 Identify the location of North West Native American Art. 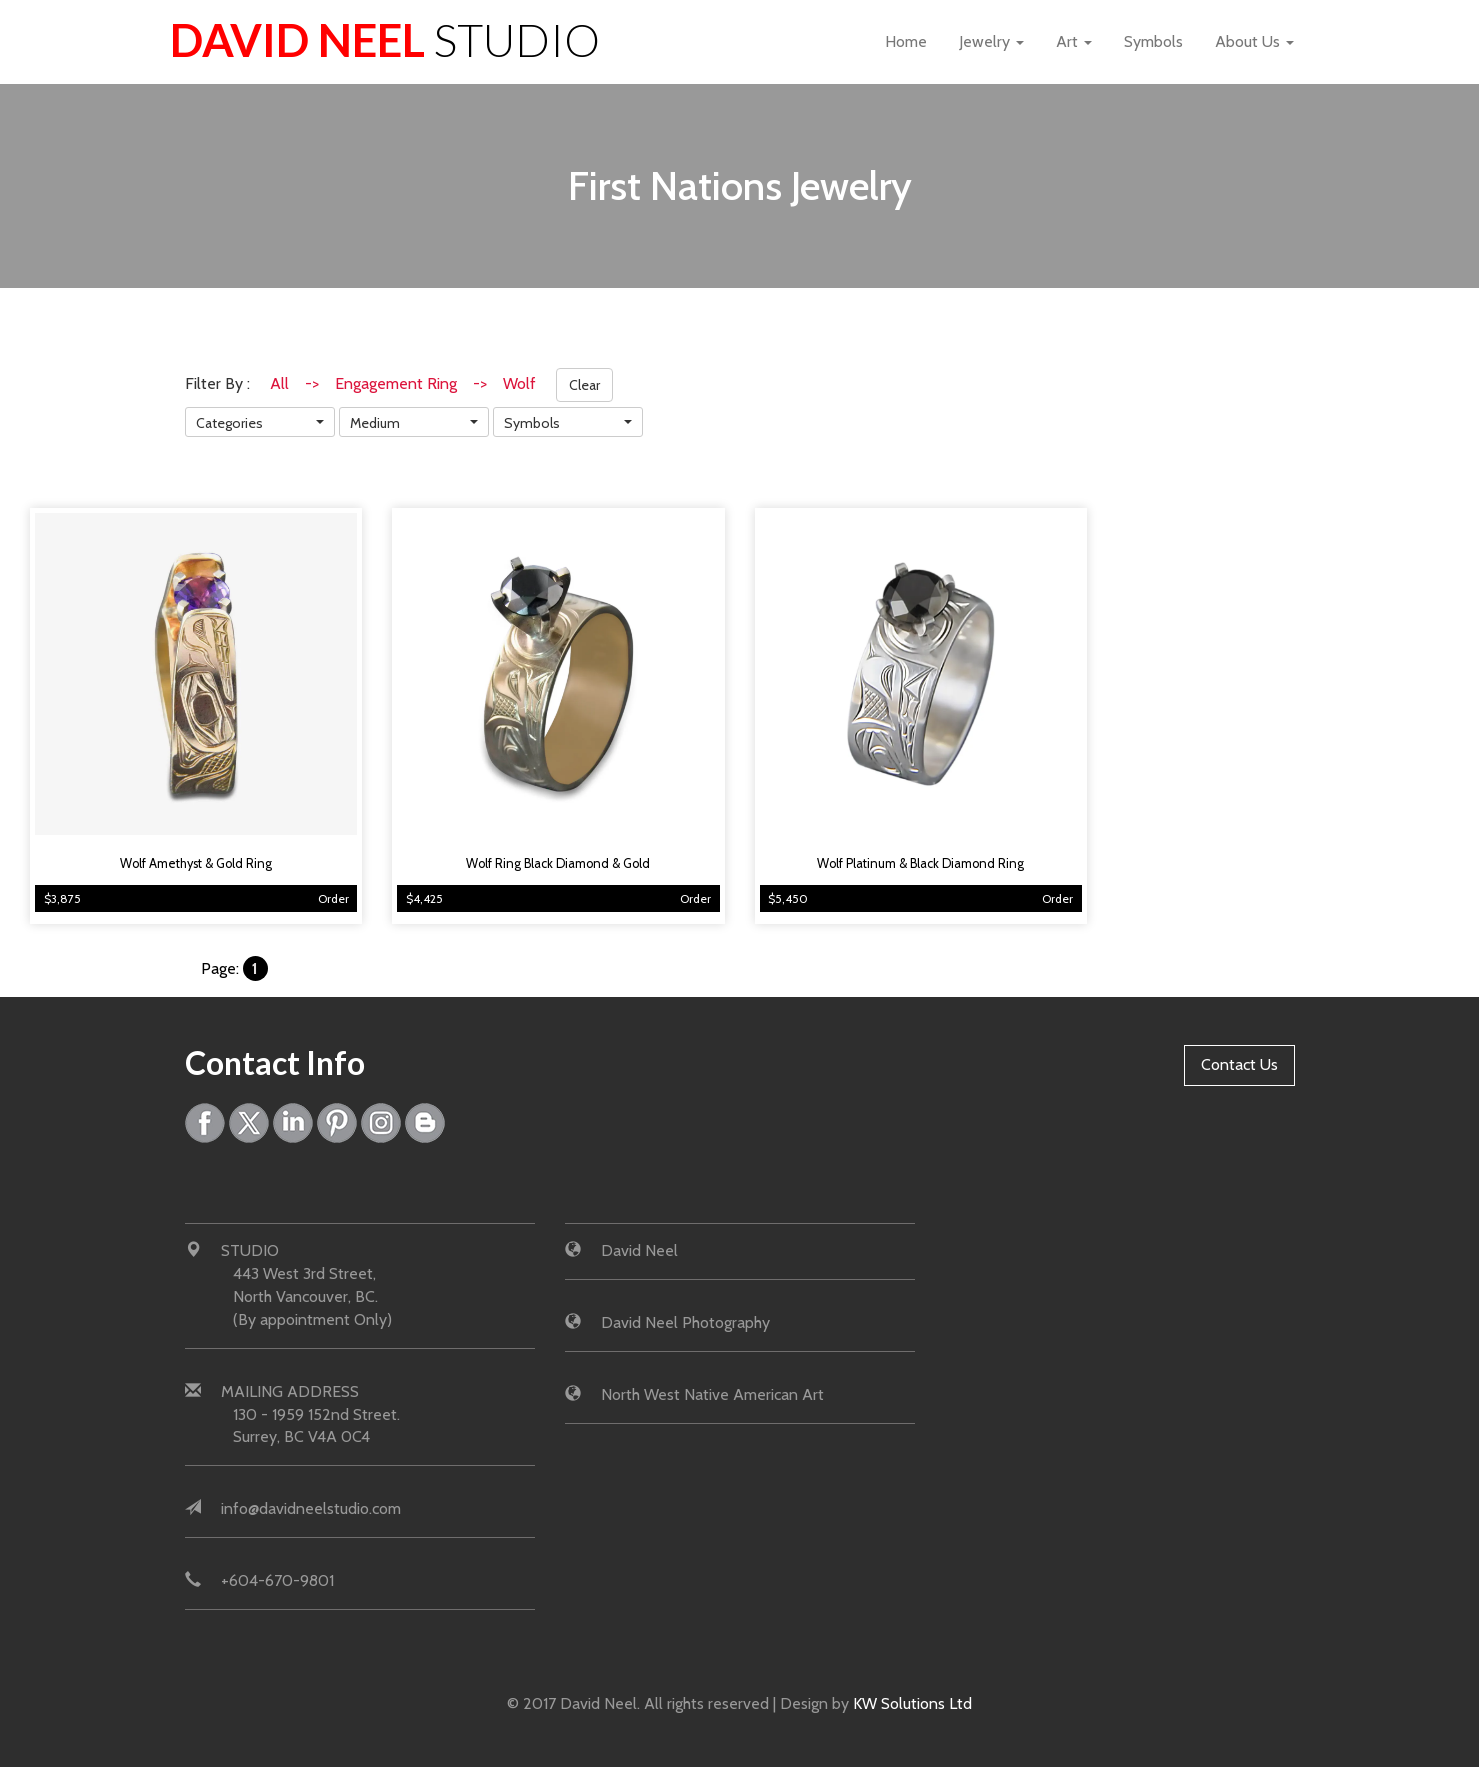
(712, 1394).